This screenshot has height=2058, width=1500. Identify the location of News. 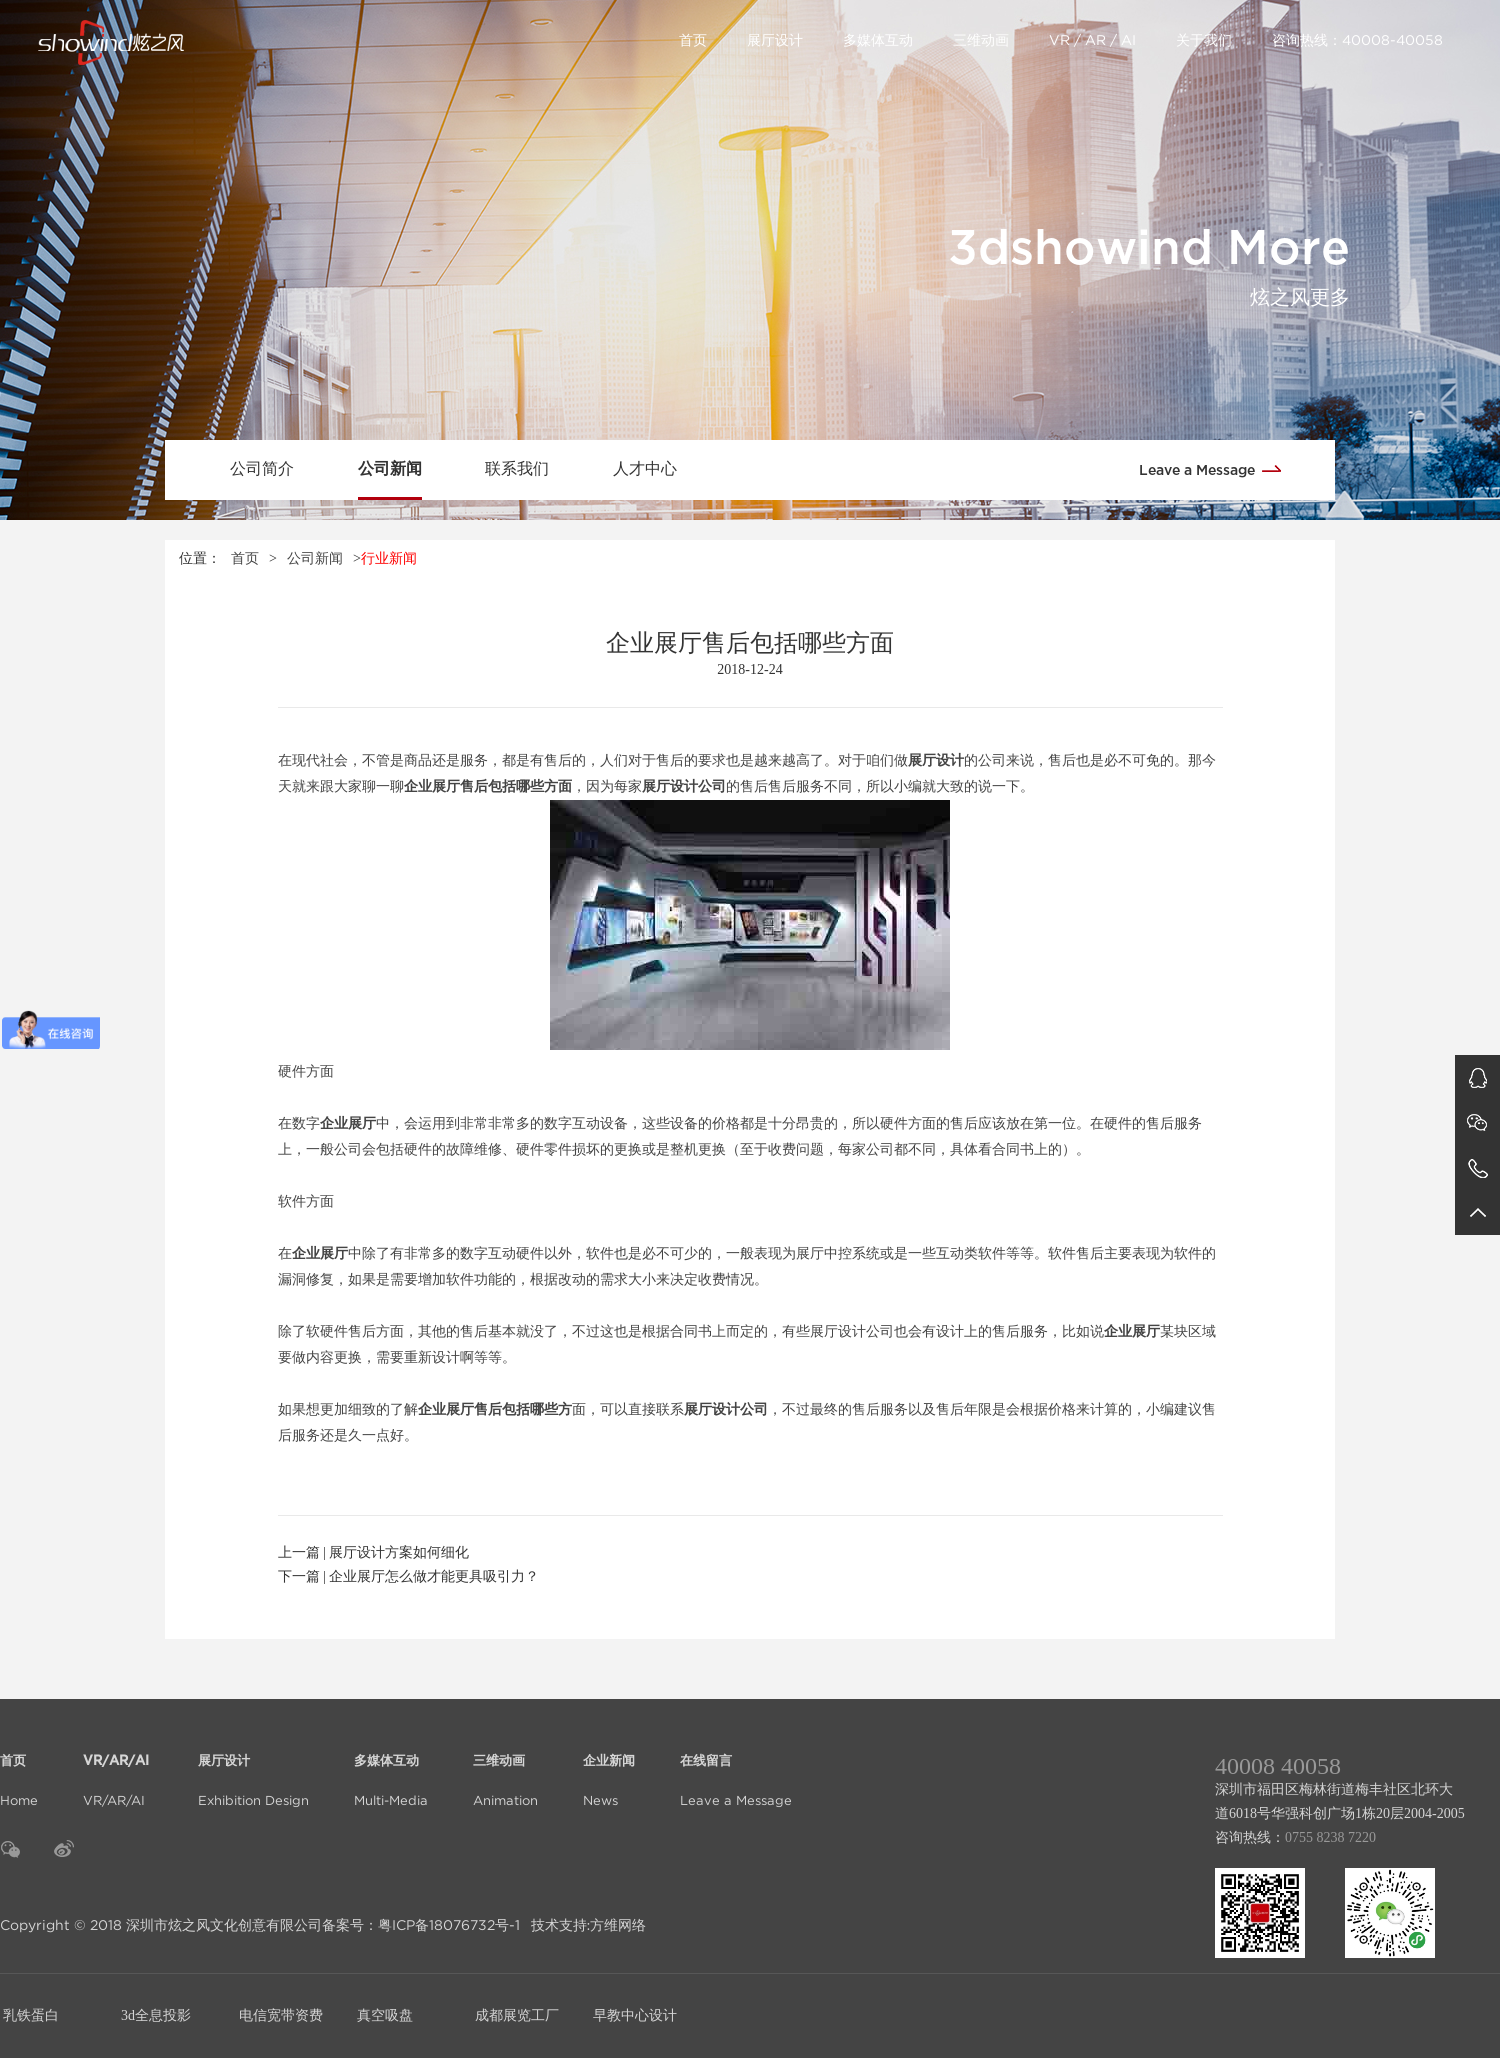
(609, 1768).